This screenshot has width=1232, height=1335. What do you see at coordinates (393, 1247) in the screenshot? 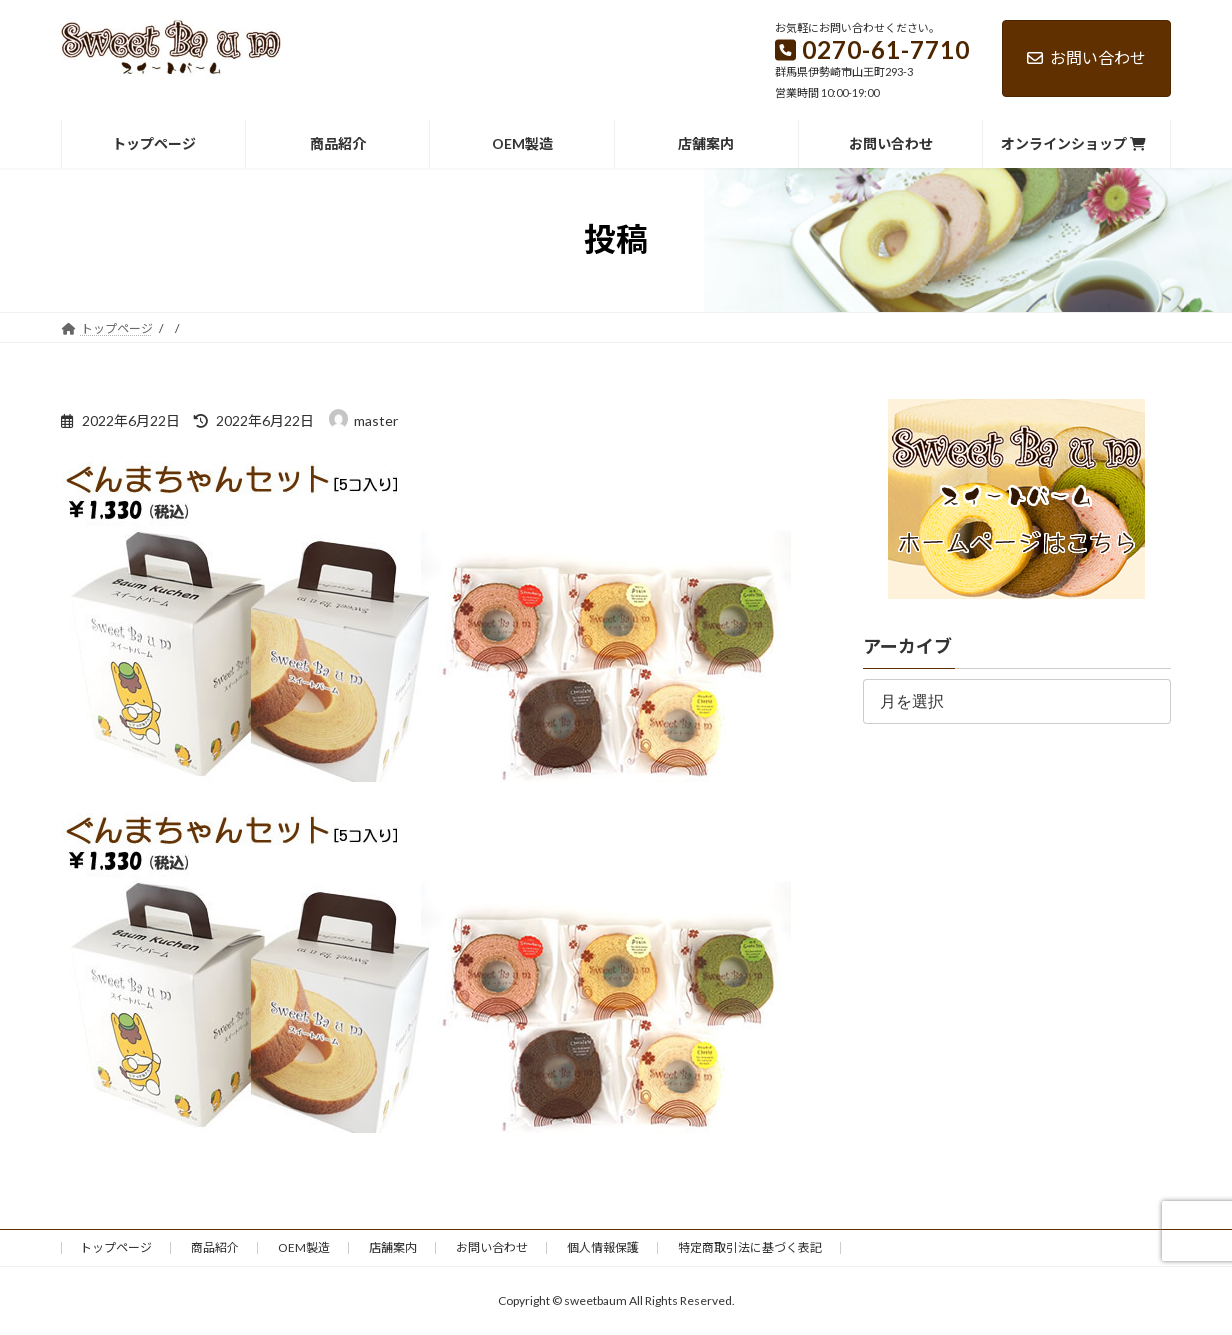
I see `店舗案内` at bounding box center [393, 1247].